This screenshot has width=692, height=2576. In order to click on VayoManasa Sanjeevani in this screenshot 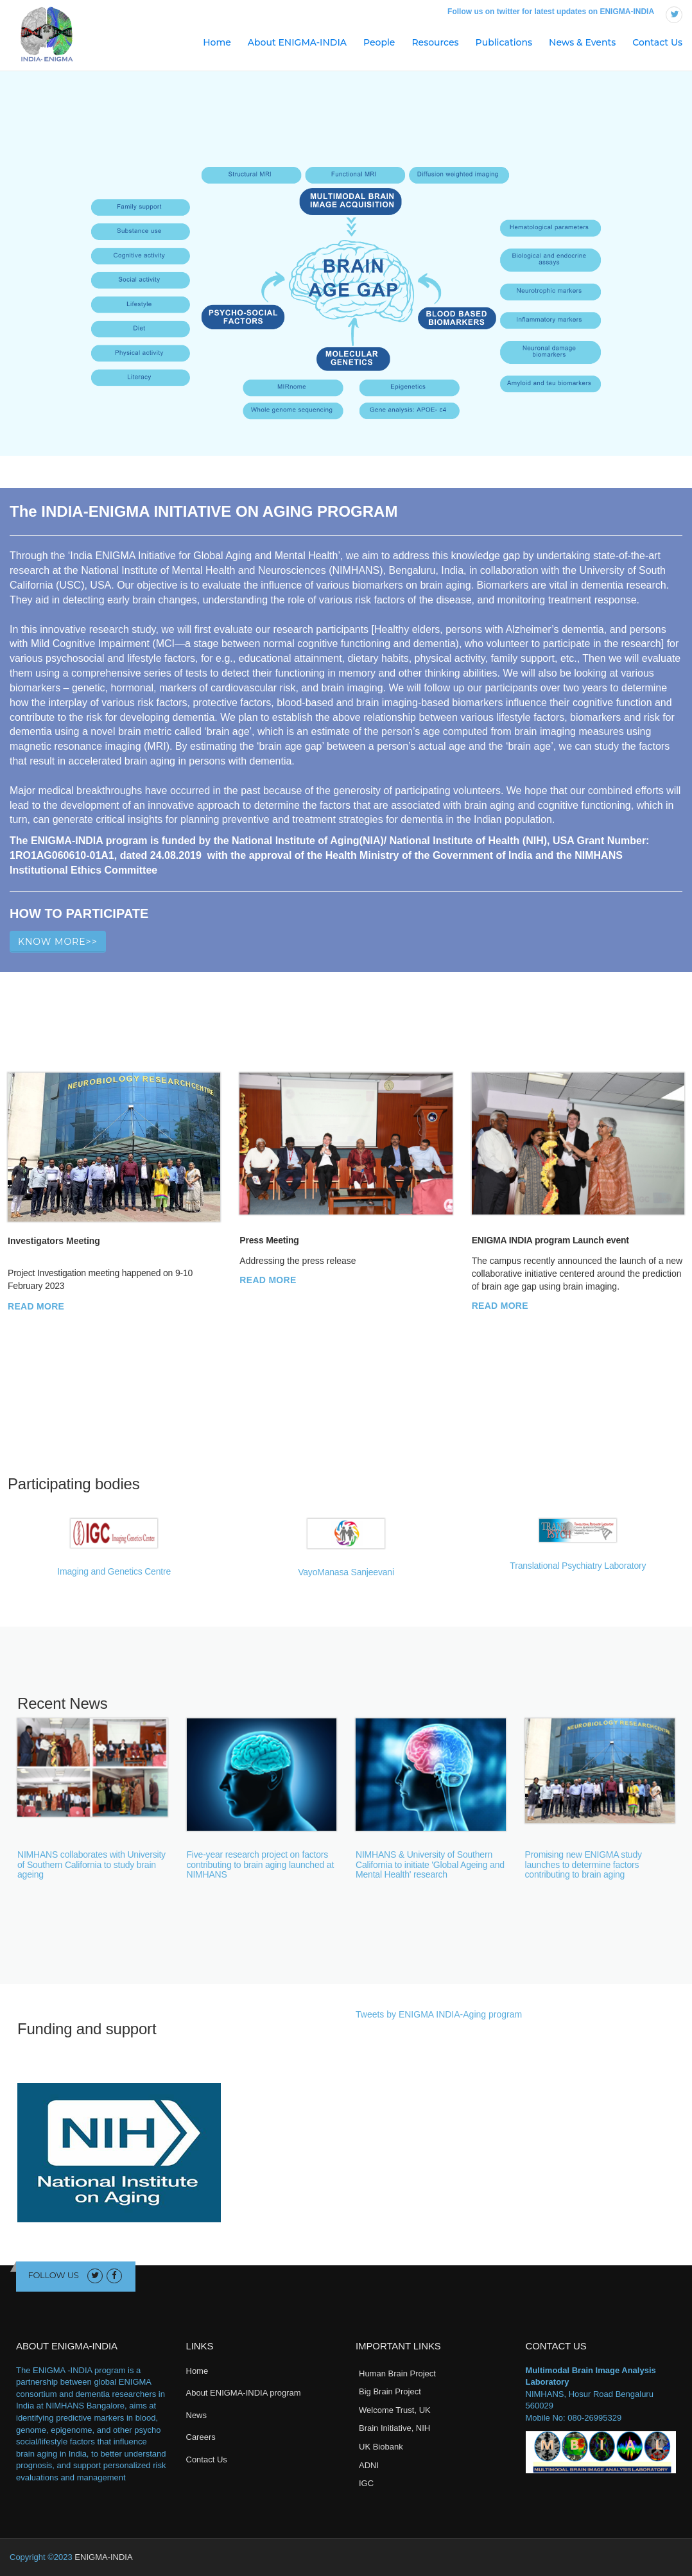, I will do `click(346, 1572)`.